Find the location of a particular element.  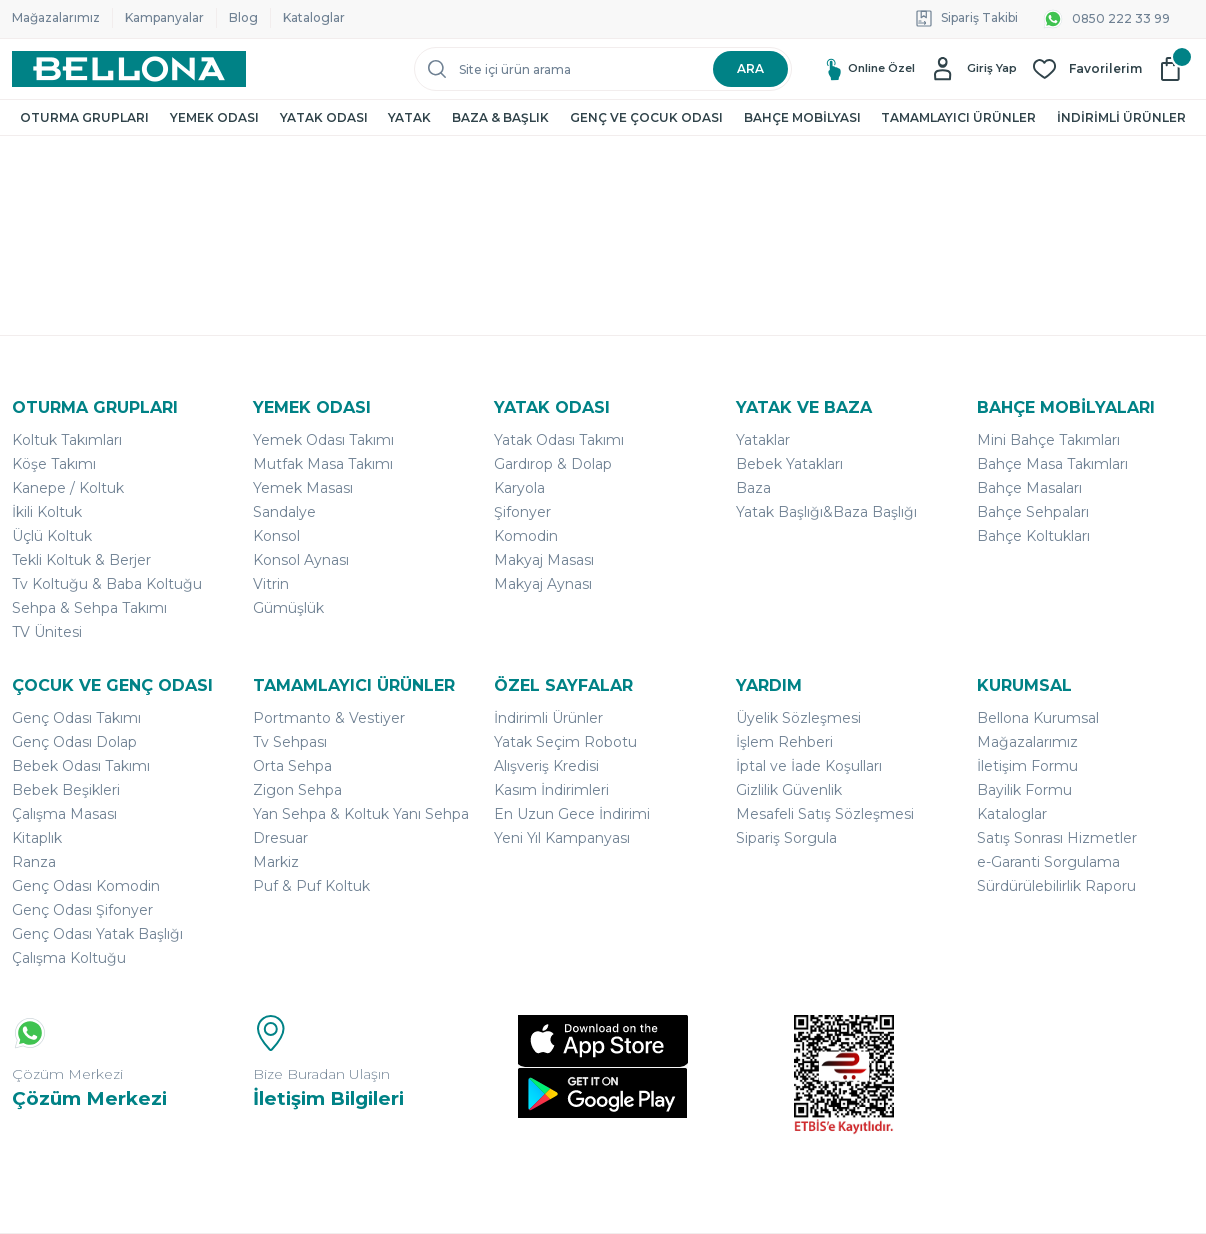

Kitaplık is located at coordinates (37, 838).